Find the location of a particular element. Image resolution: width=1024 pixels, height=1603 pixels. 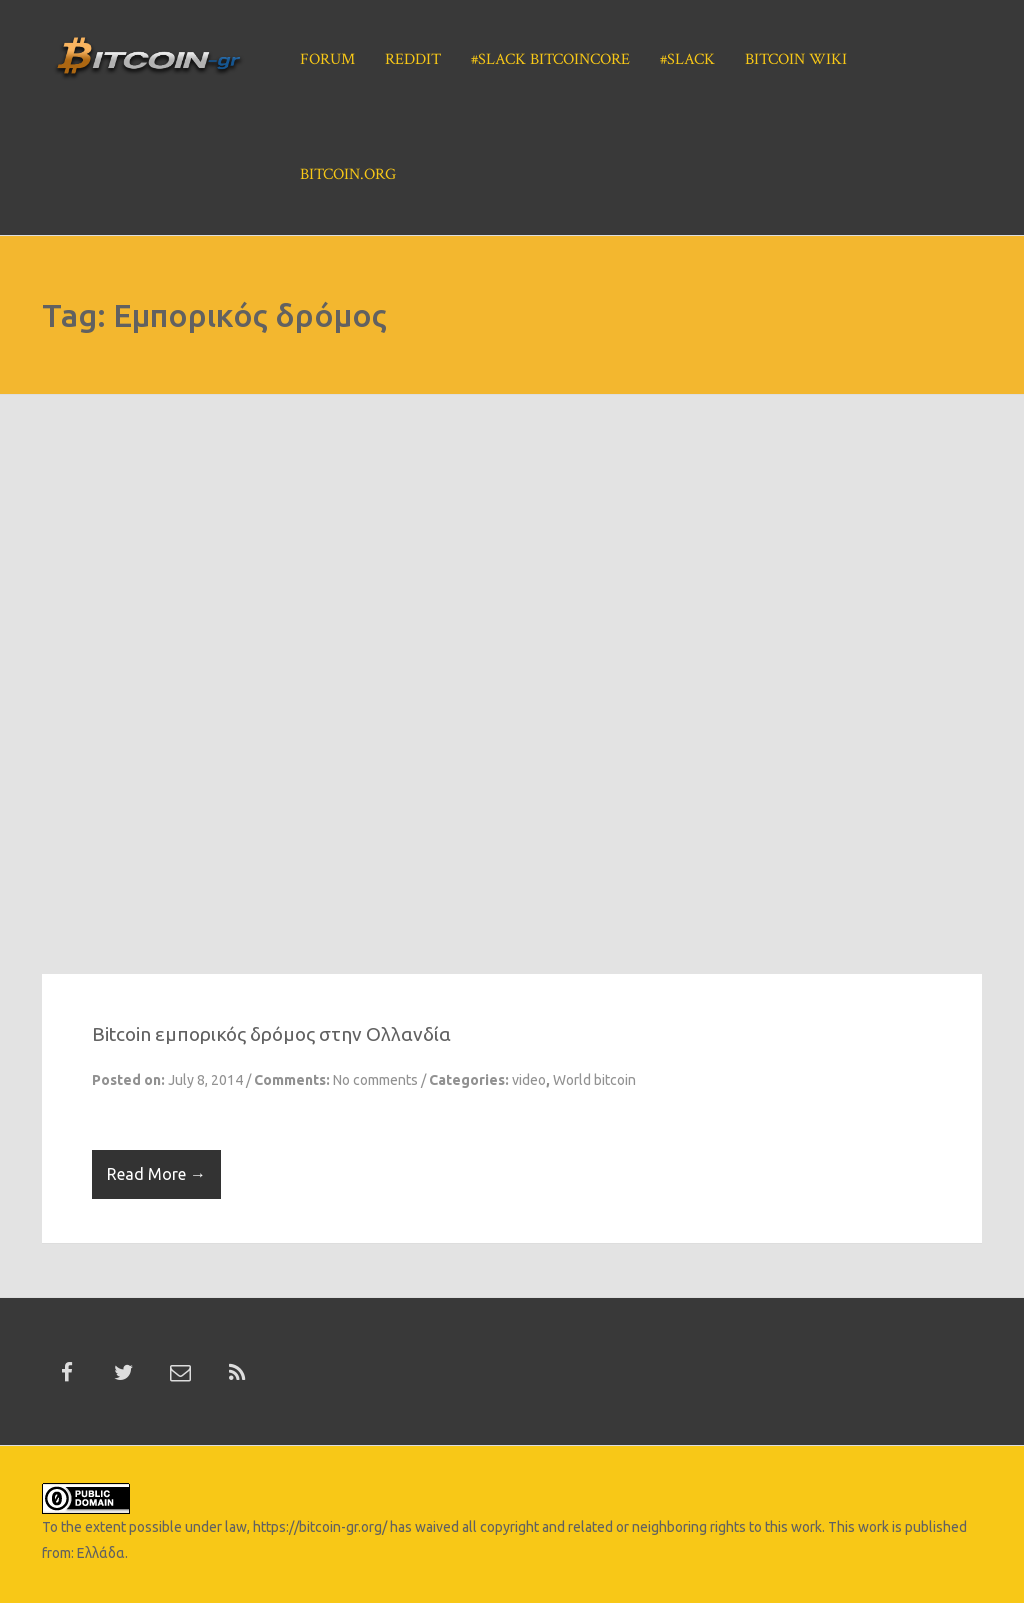

Βitcoin εμπορικός δρόμος στην Ολλανδία is located at coordinates (271, 1034).